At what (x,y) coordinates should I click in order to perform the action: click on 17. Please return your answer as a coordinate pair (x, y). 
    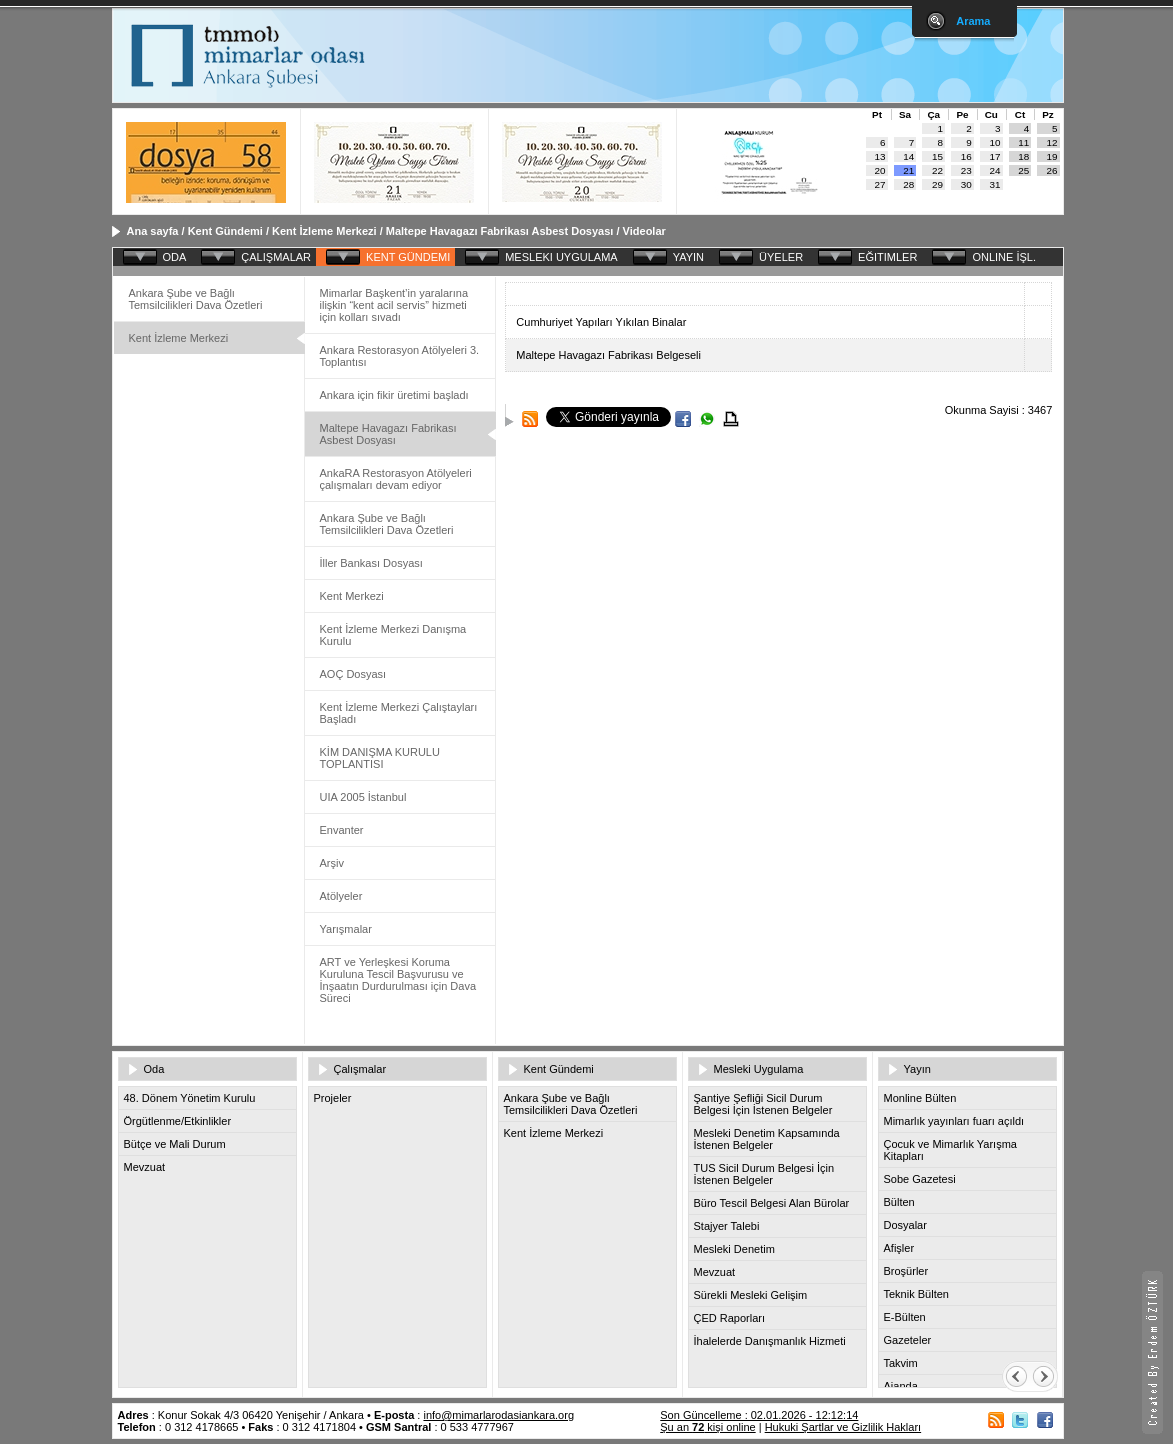
    Looking at the image, I should click on (995, 156).